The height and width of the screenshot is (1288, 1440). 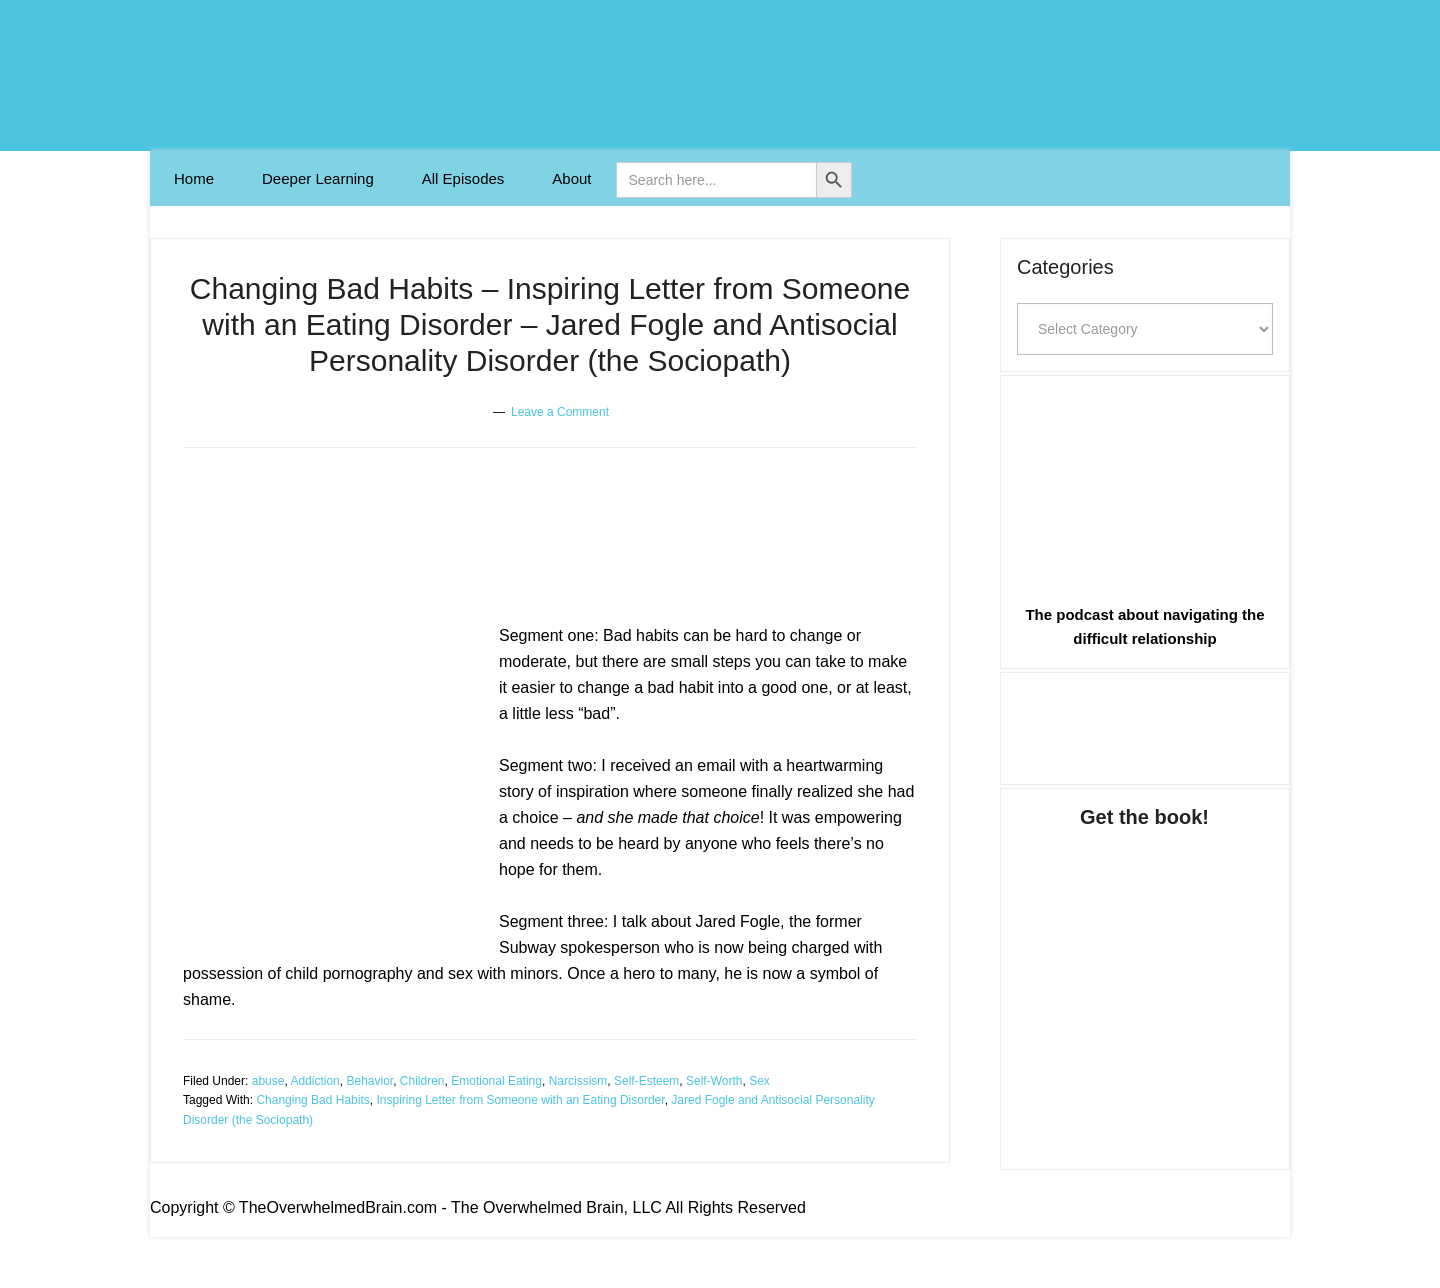 I want to click on Behavior [Link 17], so click(x=369, y=1081).